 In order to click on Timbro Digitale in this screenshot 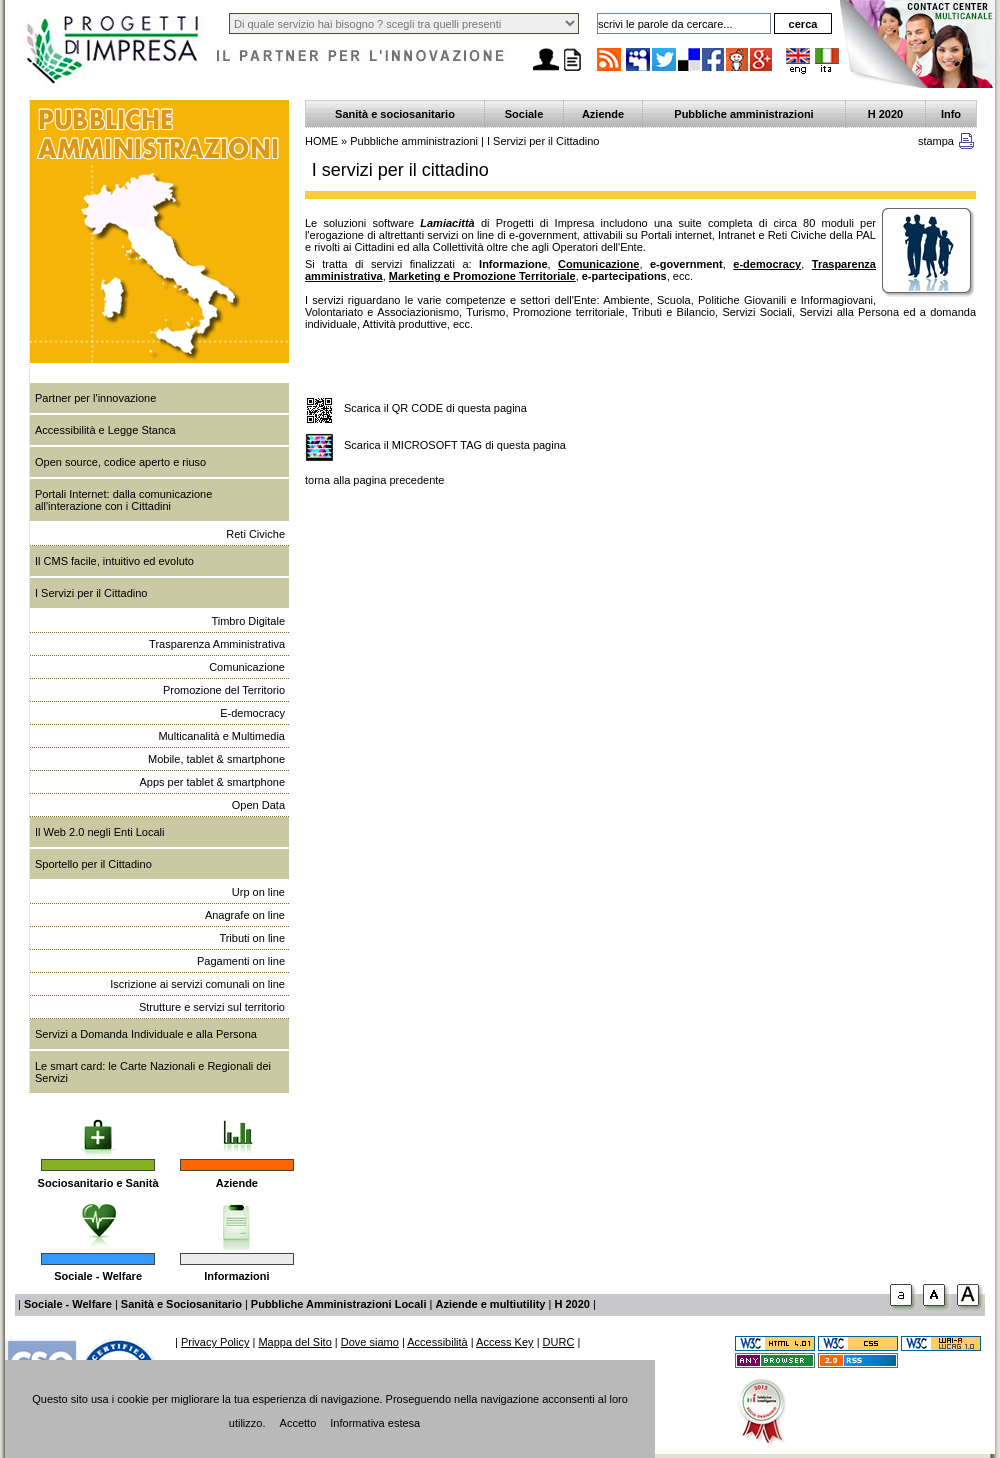, I will do `click(248, 621)`.